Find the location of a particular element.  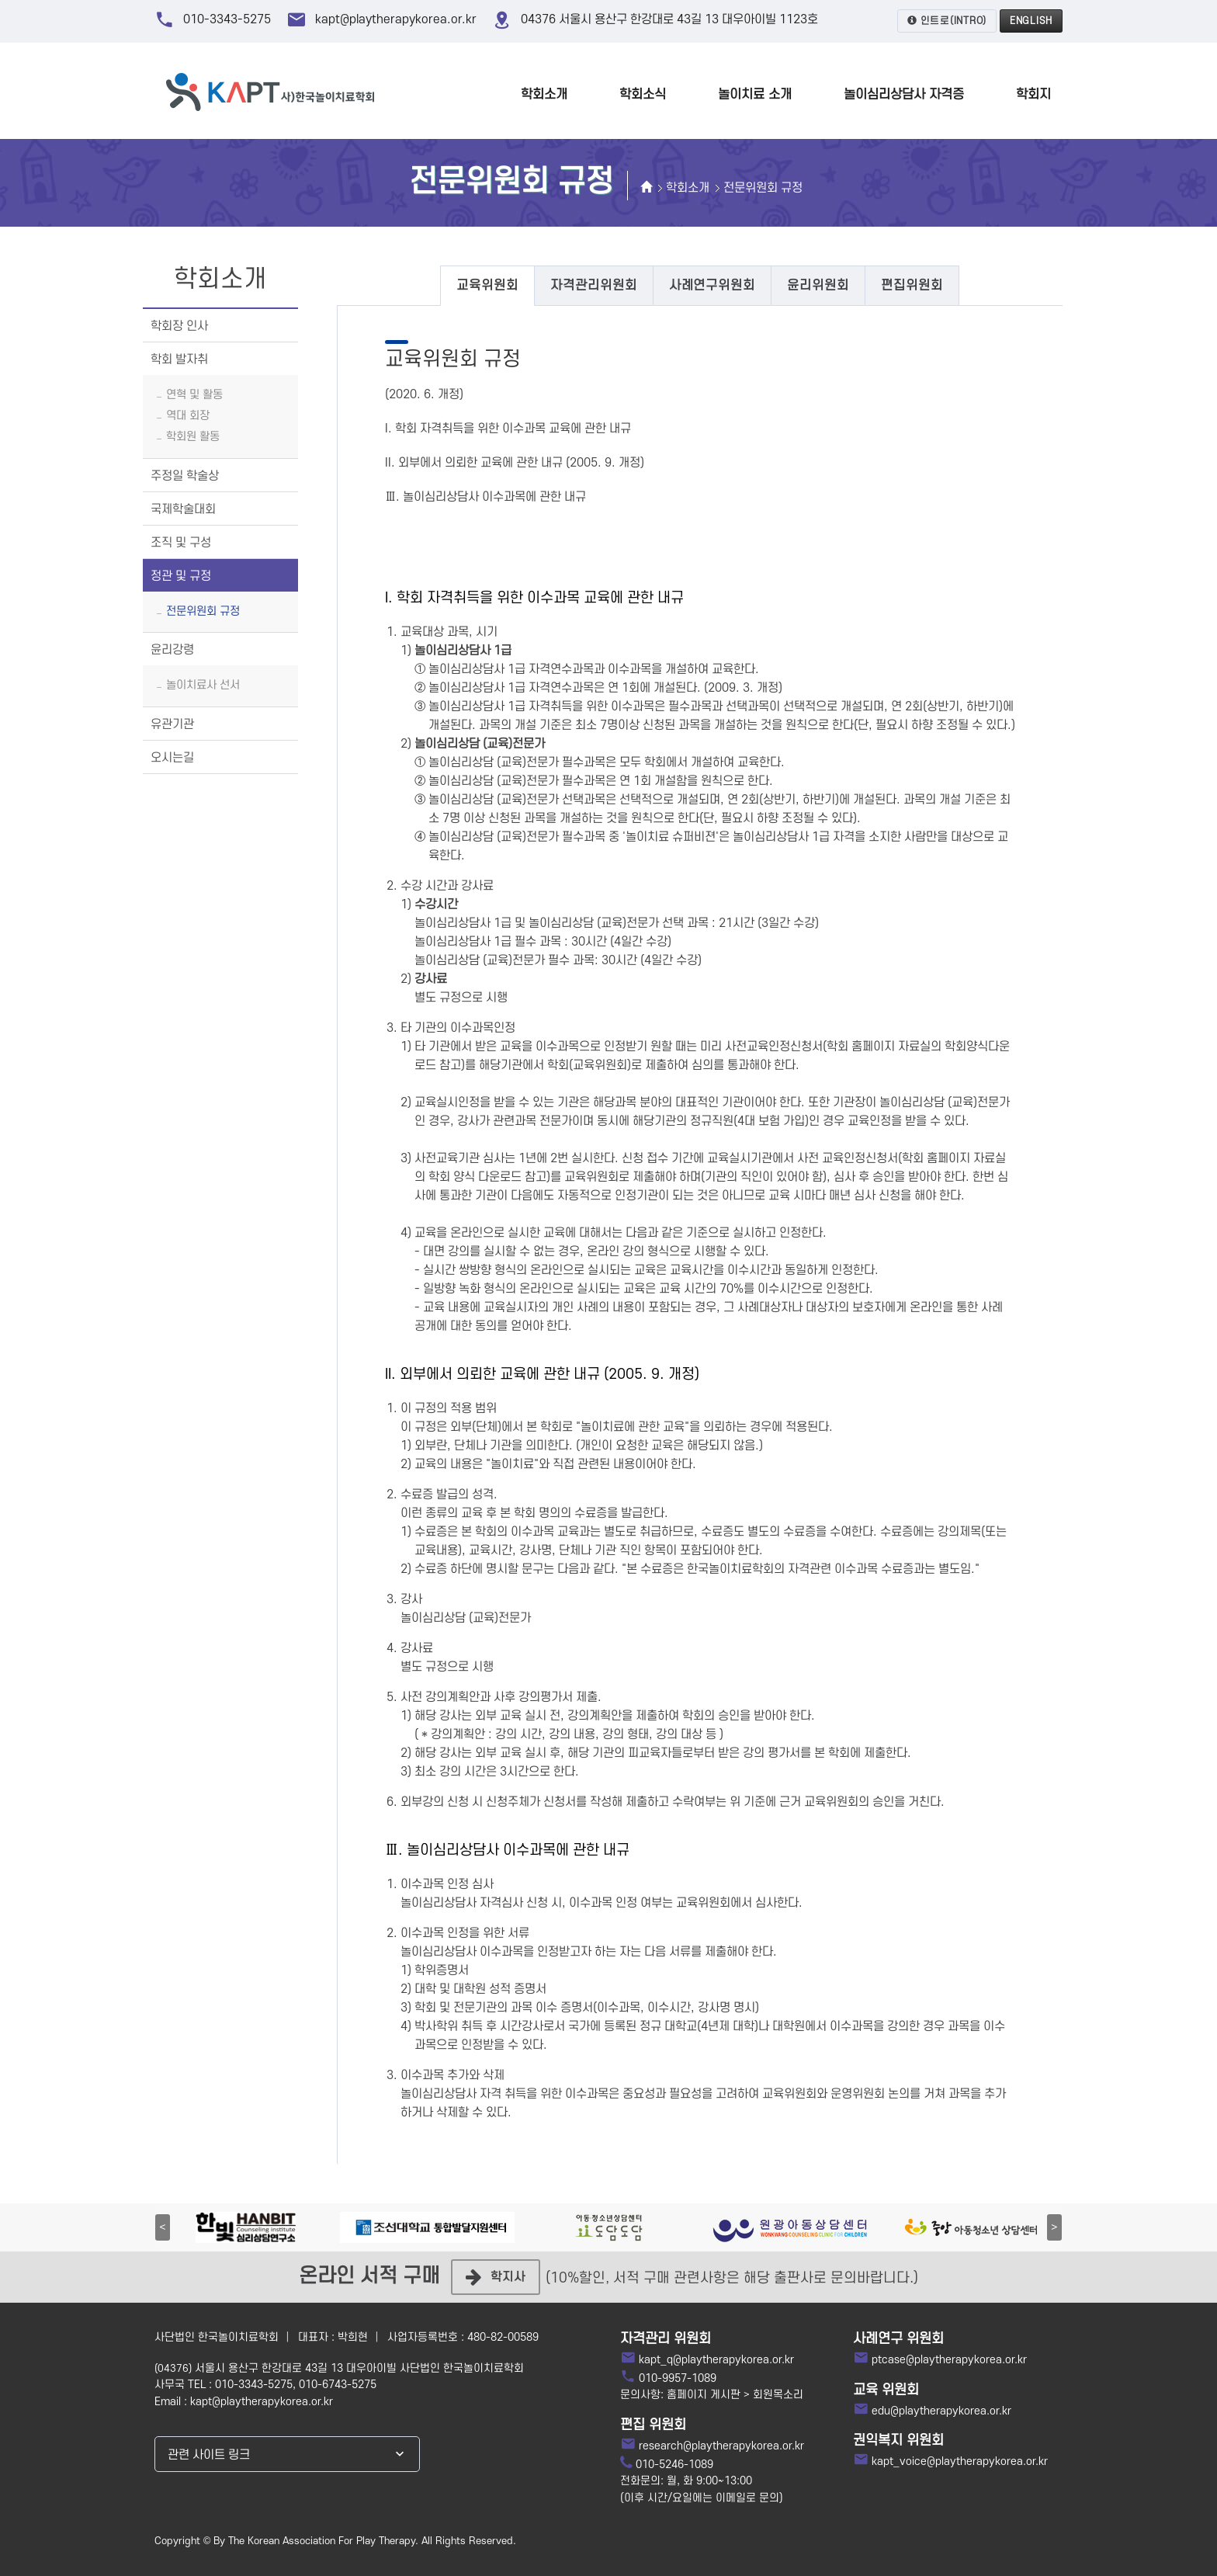

연혁 및 활동 is located at coordinates (194, 394).